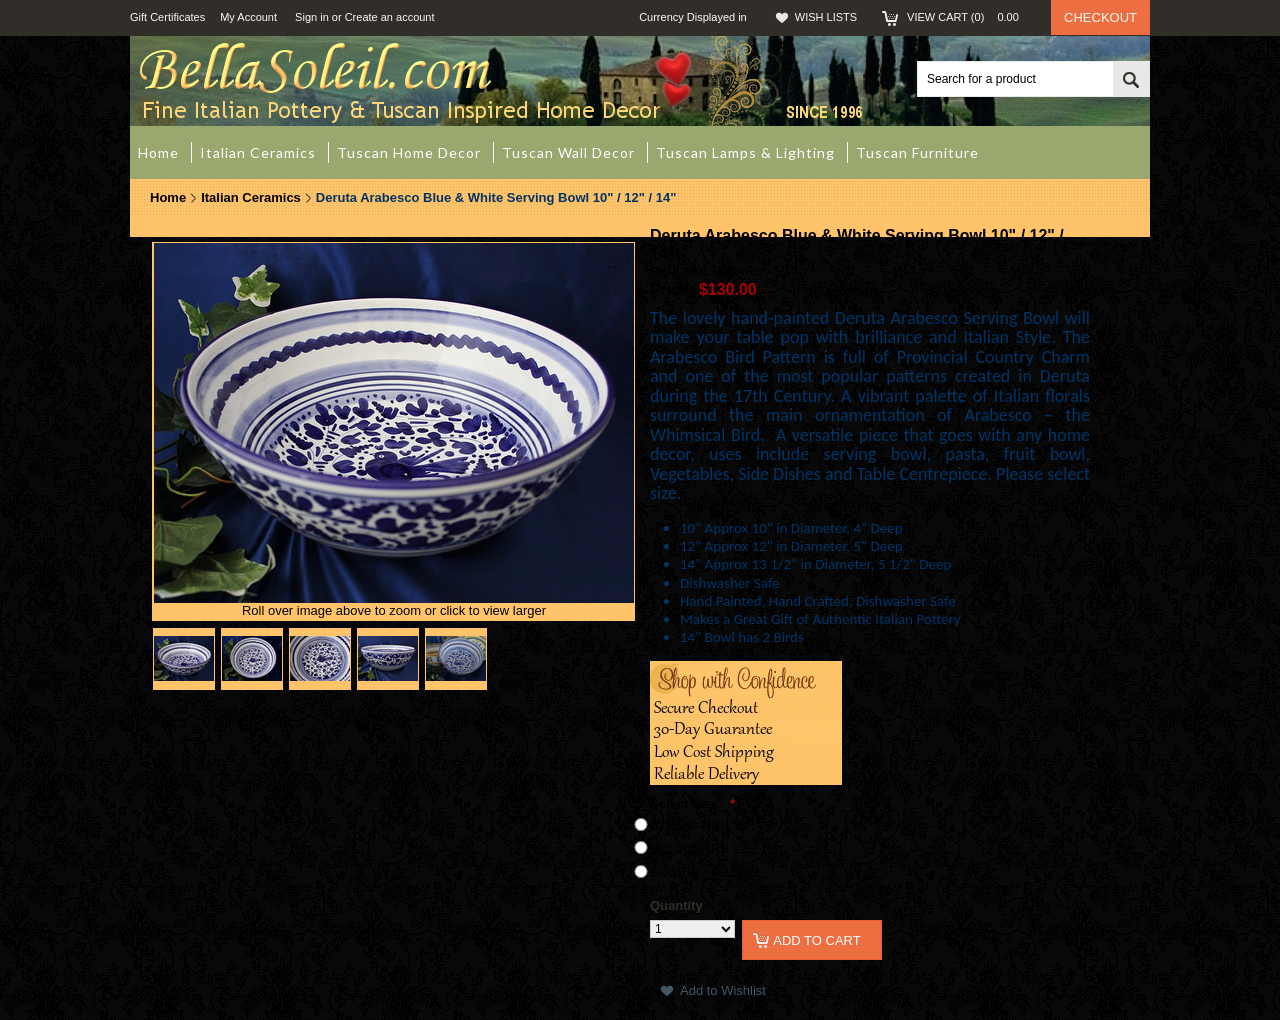 This screenshot has height=1020, width=1280. I want to click on Sign in, so click(312, 17).